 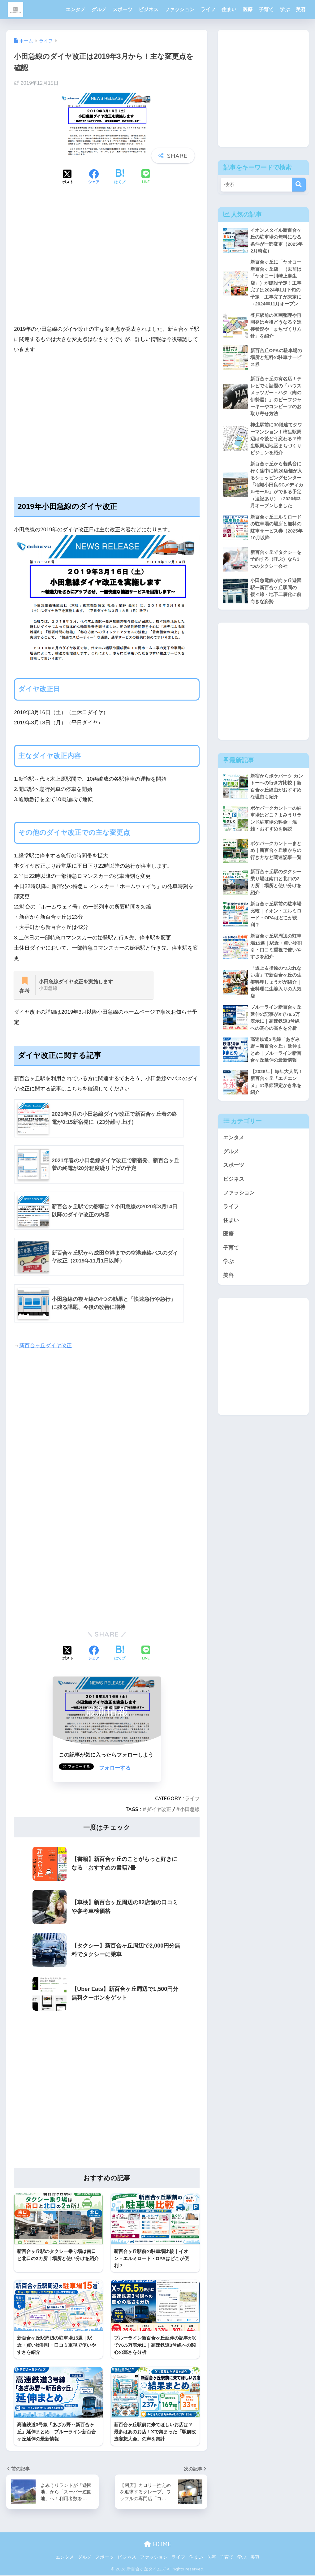 What do you see at coordinates (285, 9) in the screenshot?
I see `学ぶ` at bounding box center [285, 9].